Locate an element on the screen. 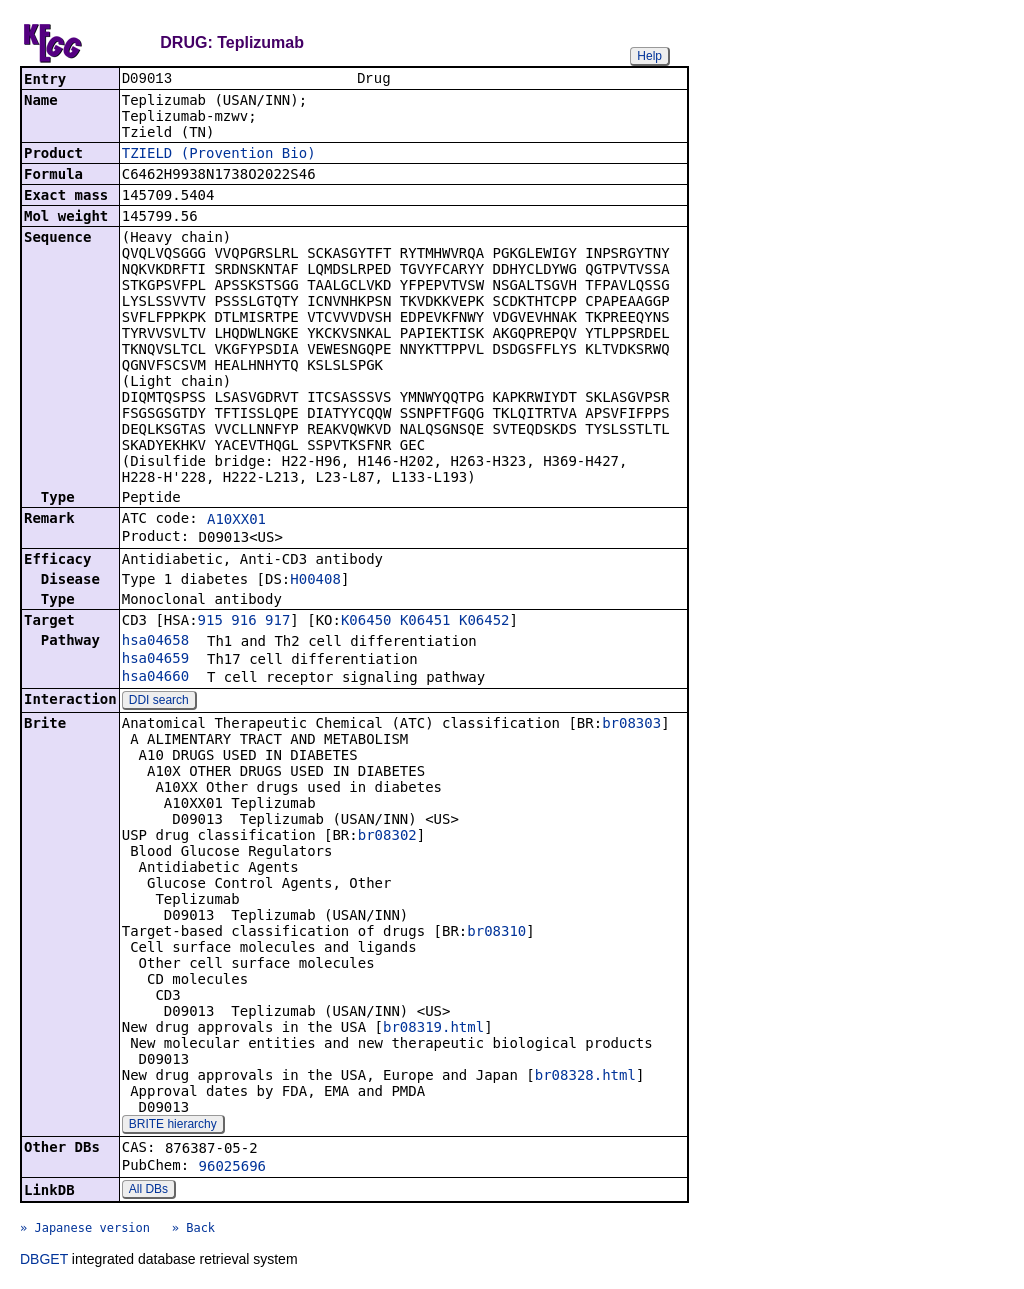 The height and width of the screenshot is (1289, 1024). br08303 is located at coordinates (631, 725).